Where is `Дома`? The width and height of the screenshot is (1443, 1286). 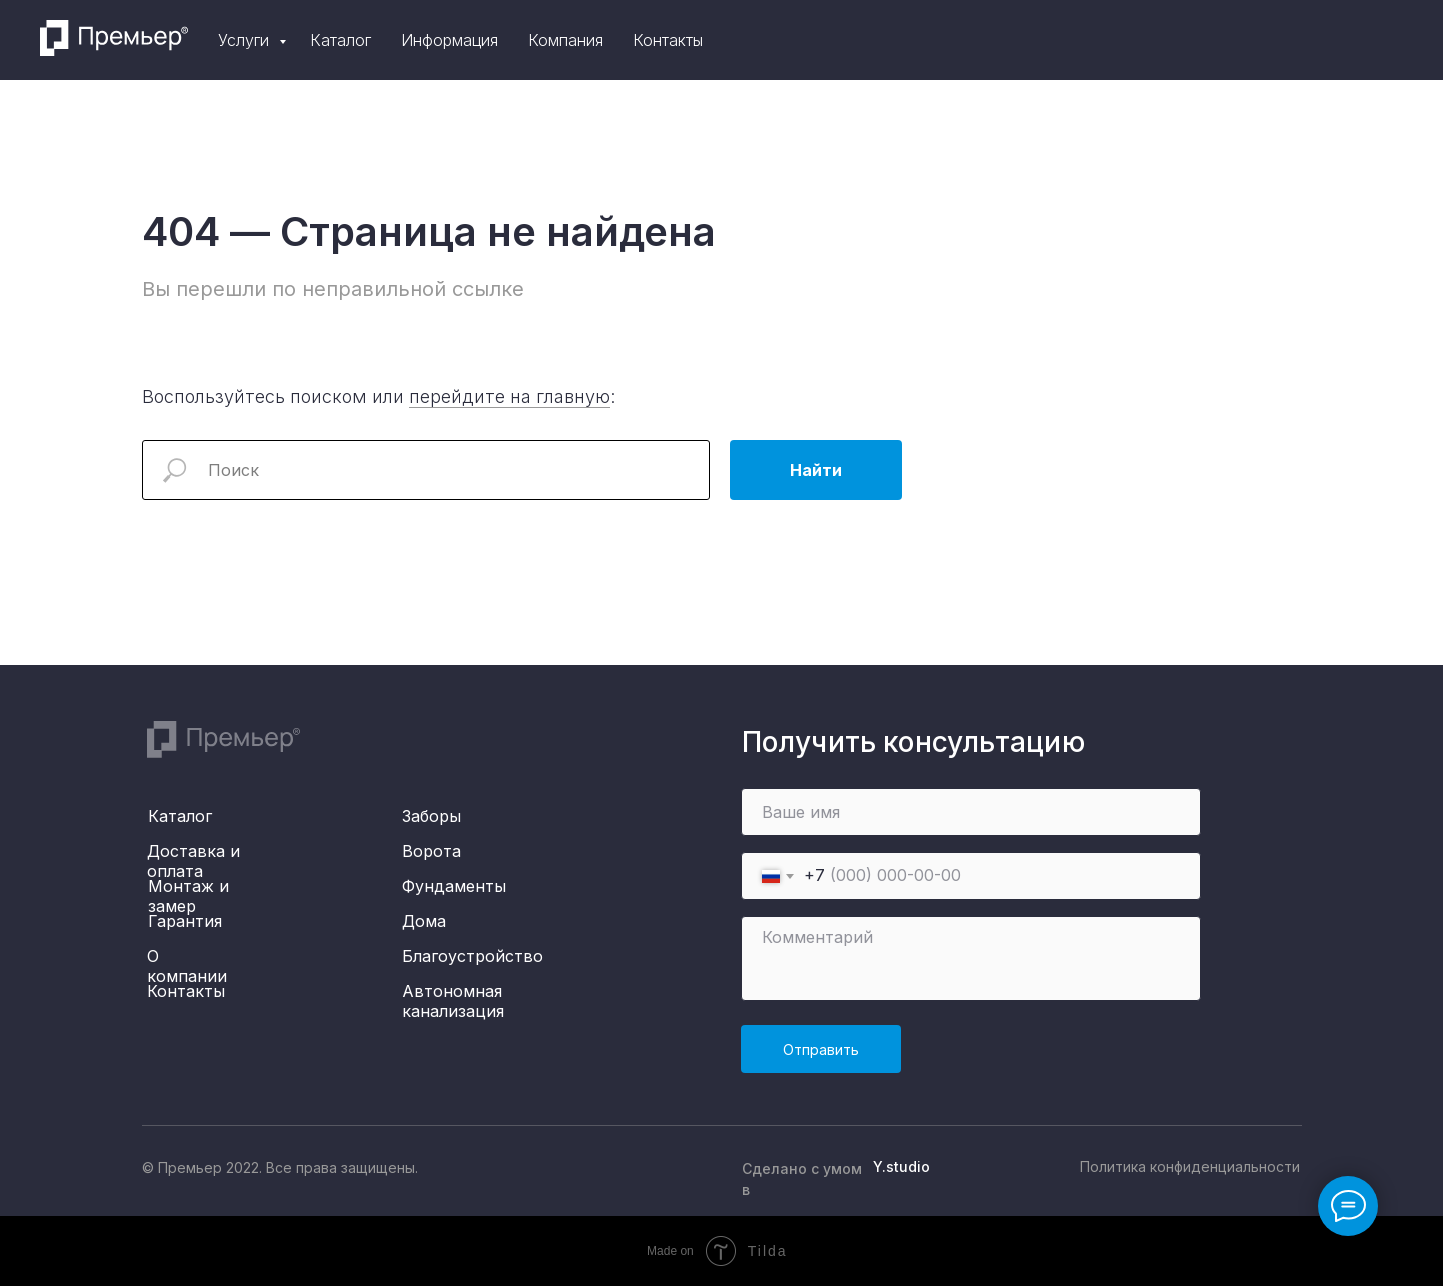
Дома is located at coordinates (424, 921).